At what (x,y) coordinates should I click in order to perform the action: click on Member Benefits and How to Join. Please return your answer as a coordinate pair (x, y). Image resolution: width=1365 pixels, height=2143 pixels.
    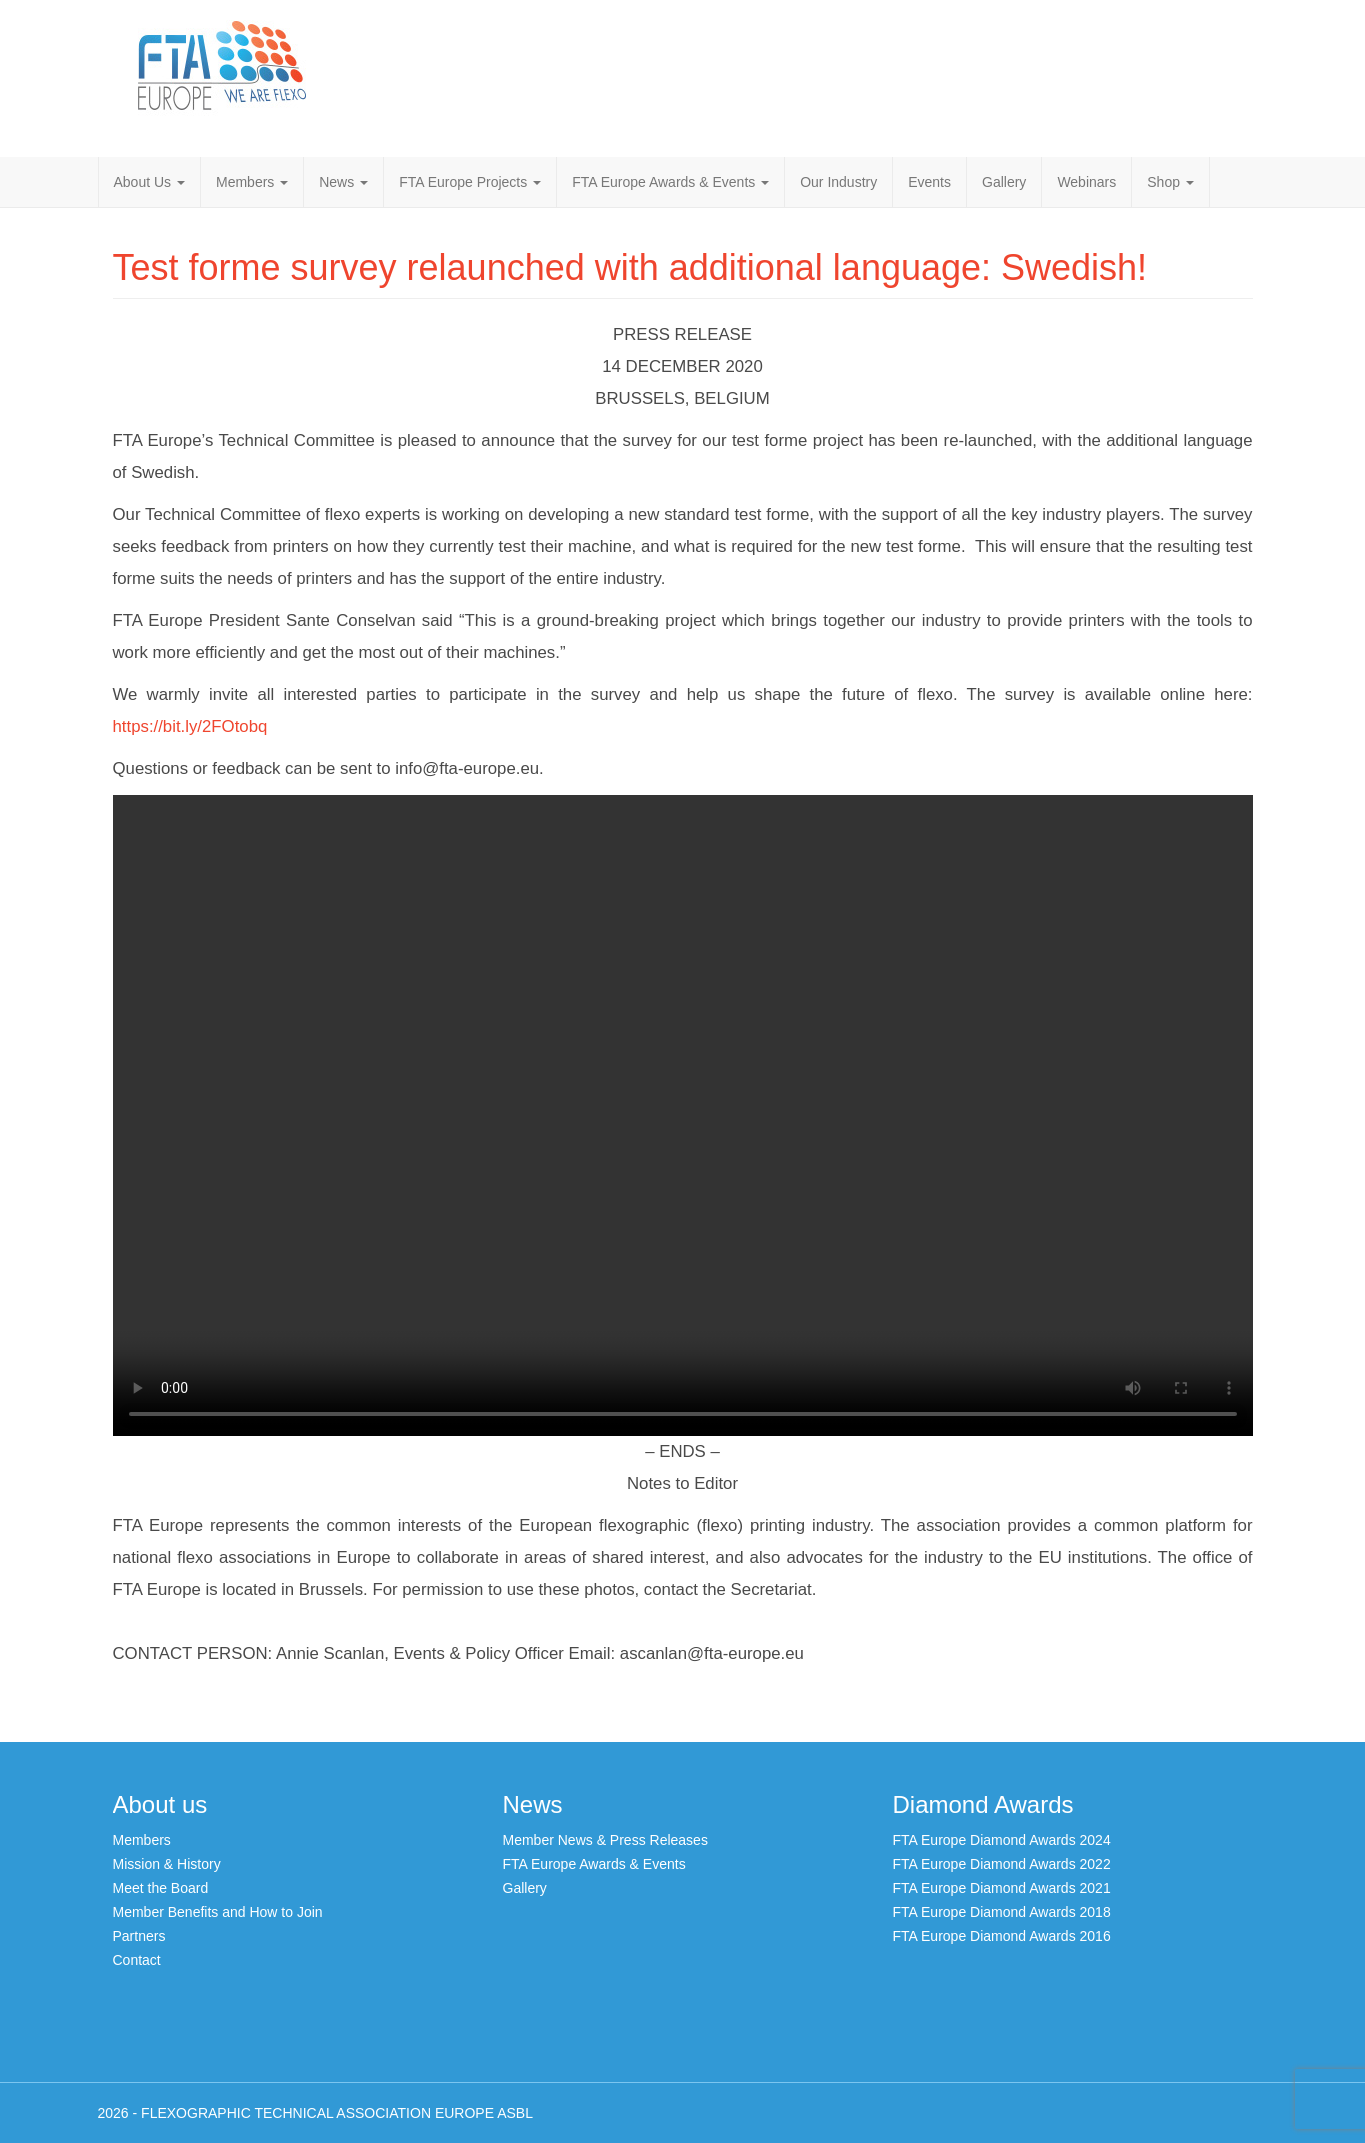
    Looking at the image, I should click on (218, 1912).